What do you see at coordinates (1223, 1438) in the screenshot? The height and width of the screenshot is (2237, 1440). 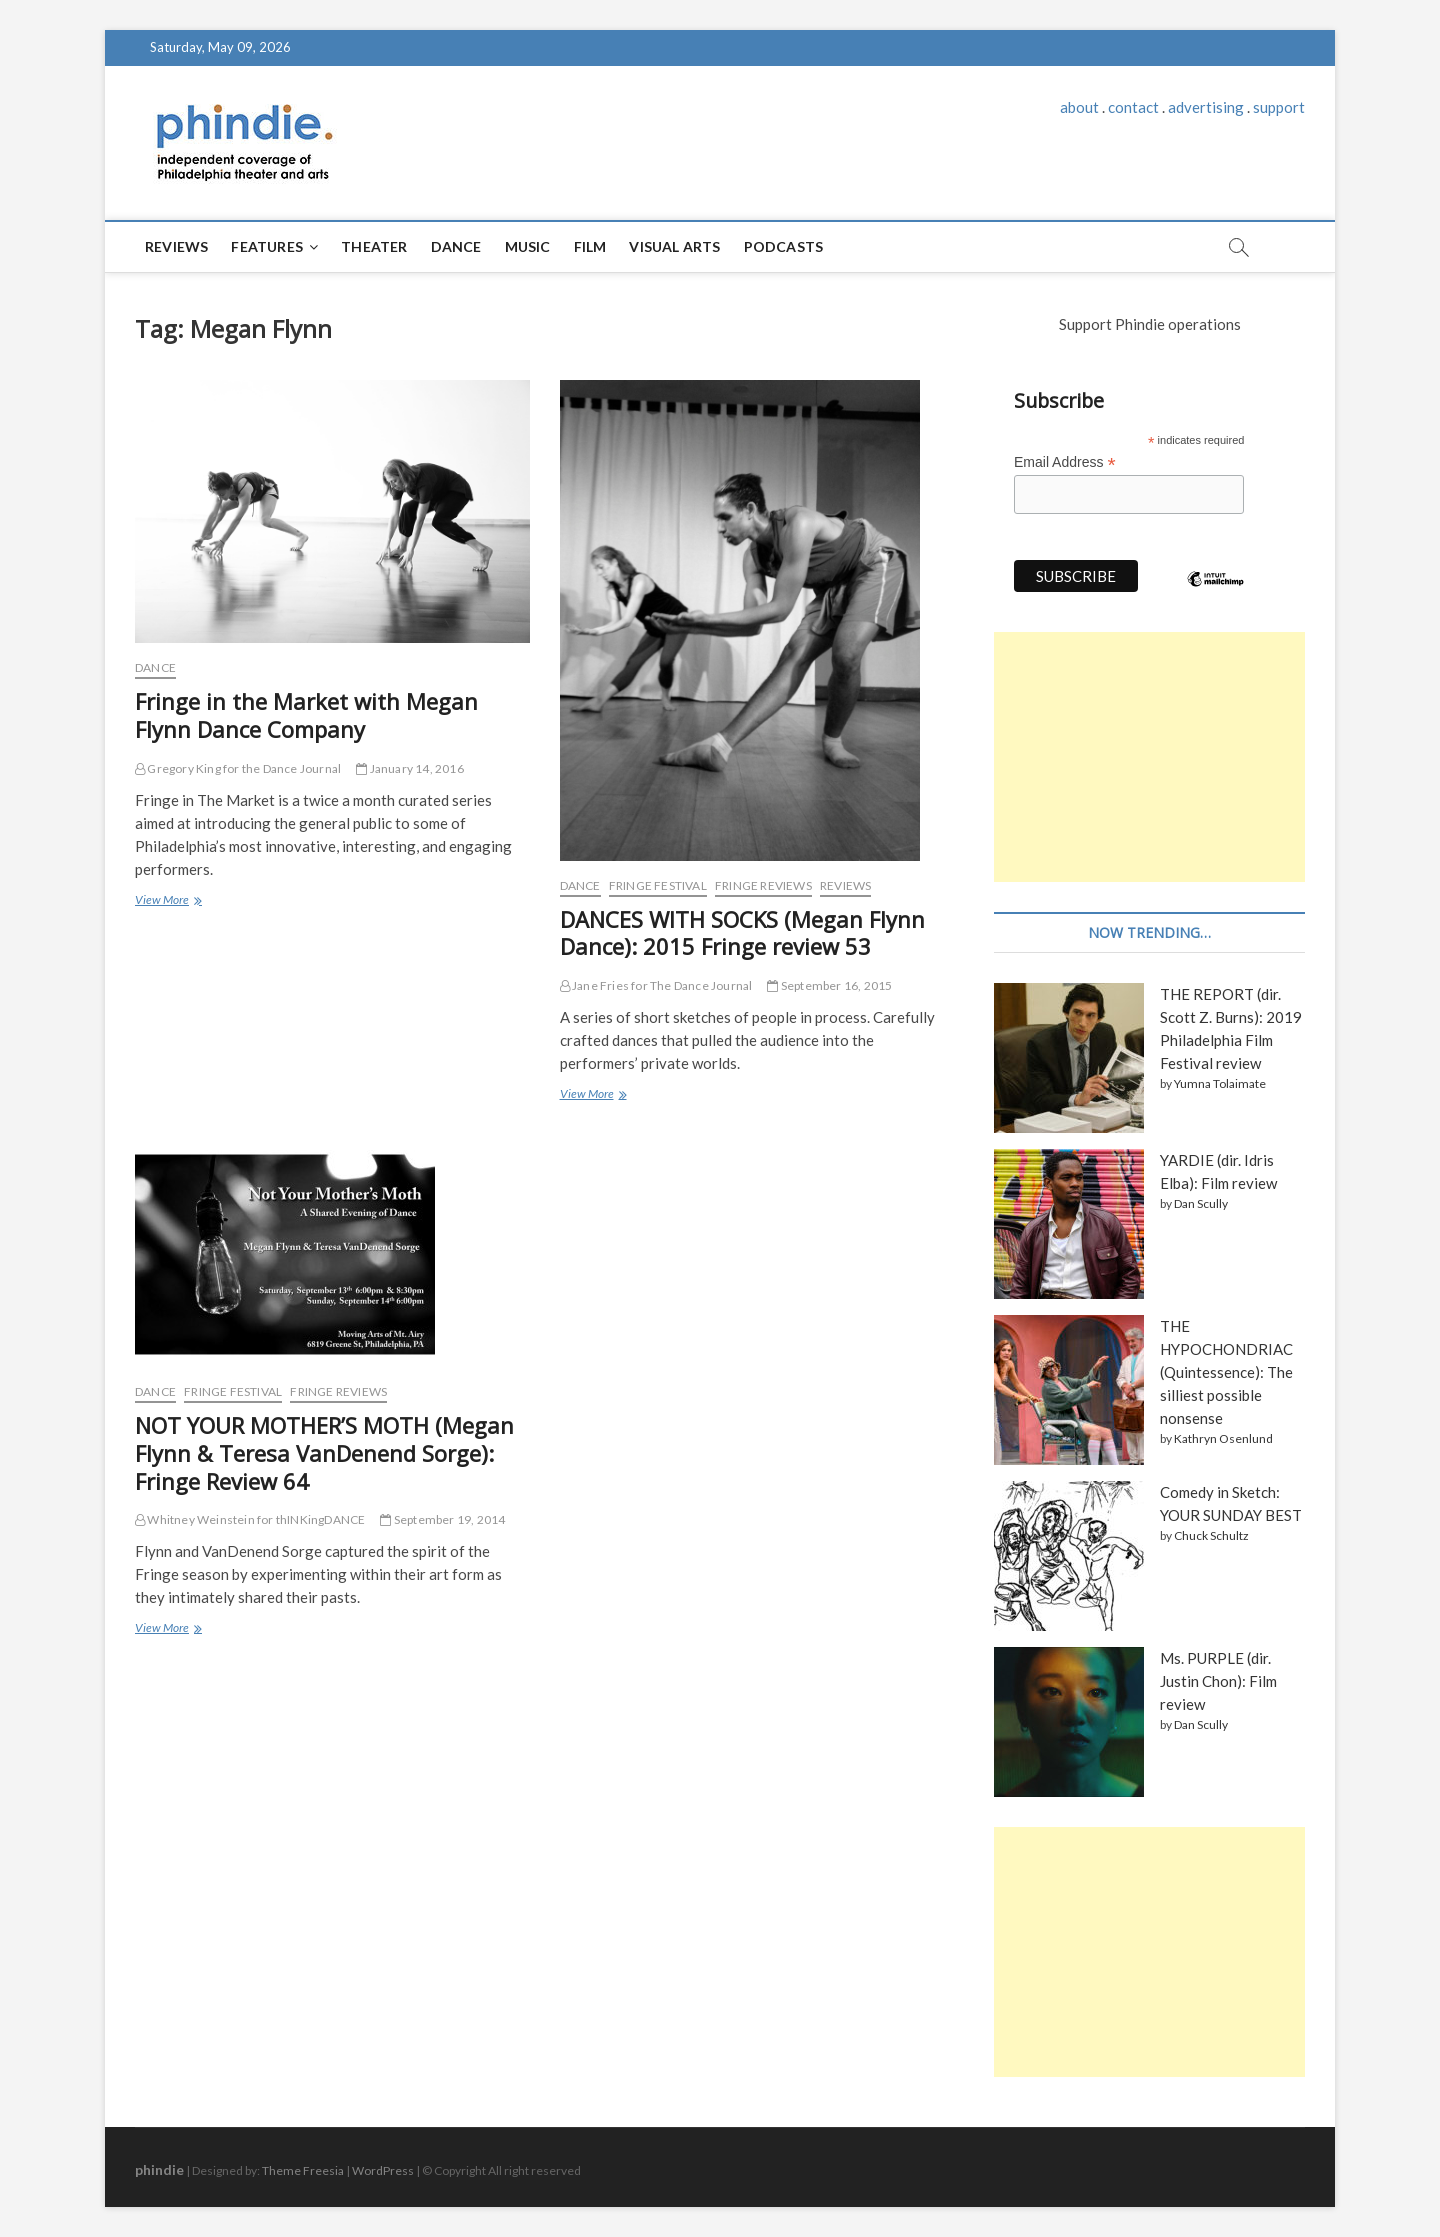 I see `Kathryn Osenlund` at bounding box center [1223, 1438].